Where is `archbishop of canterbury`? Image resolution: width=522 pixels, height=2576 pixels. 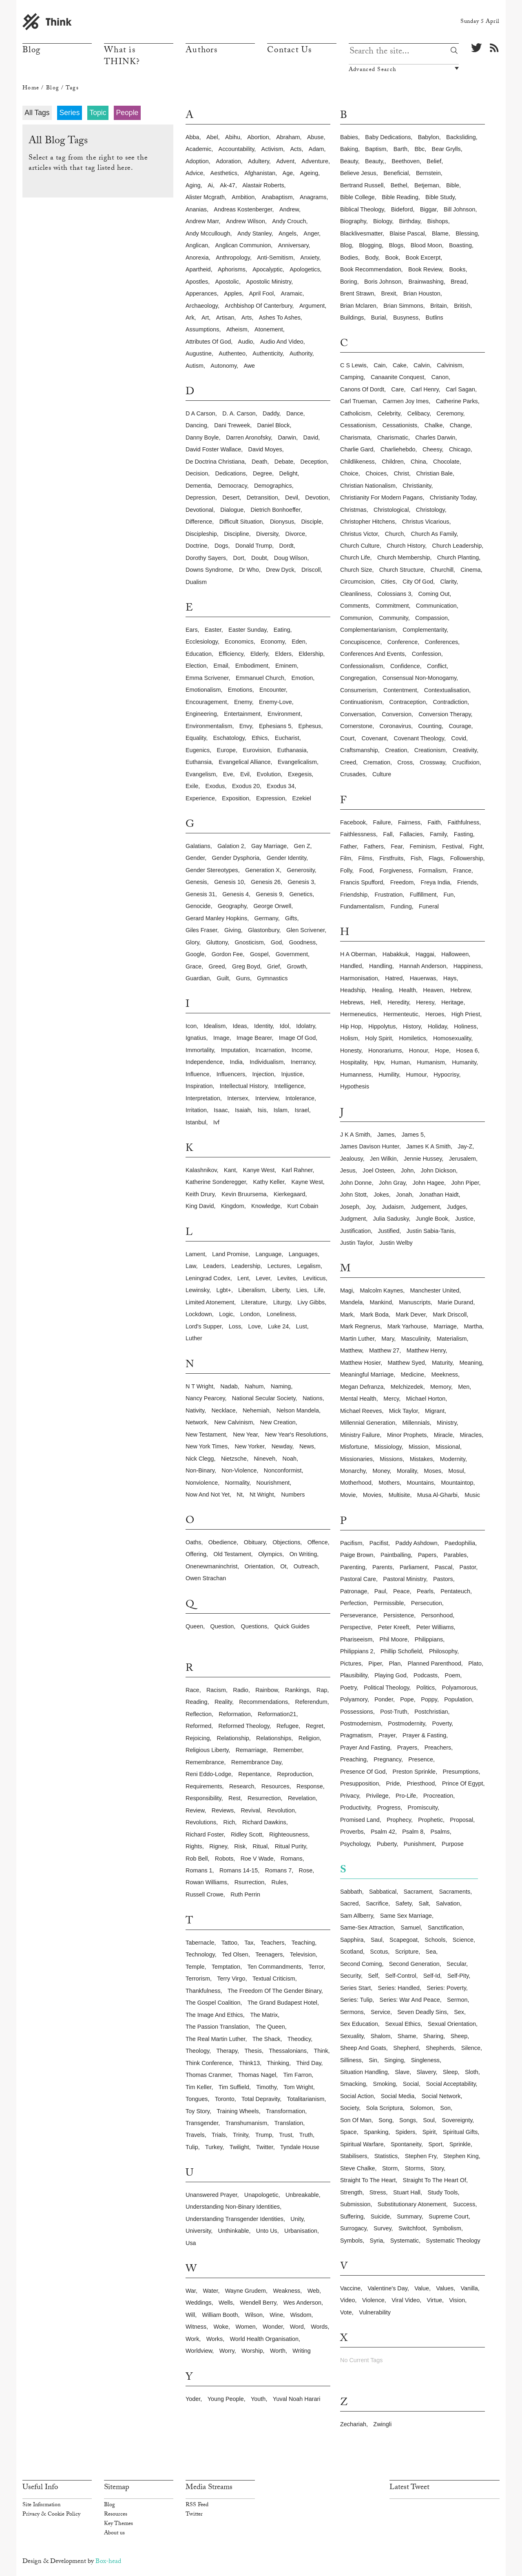
archbishop of canterbury is located at coordinates (258, 305).